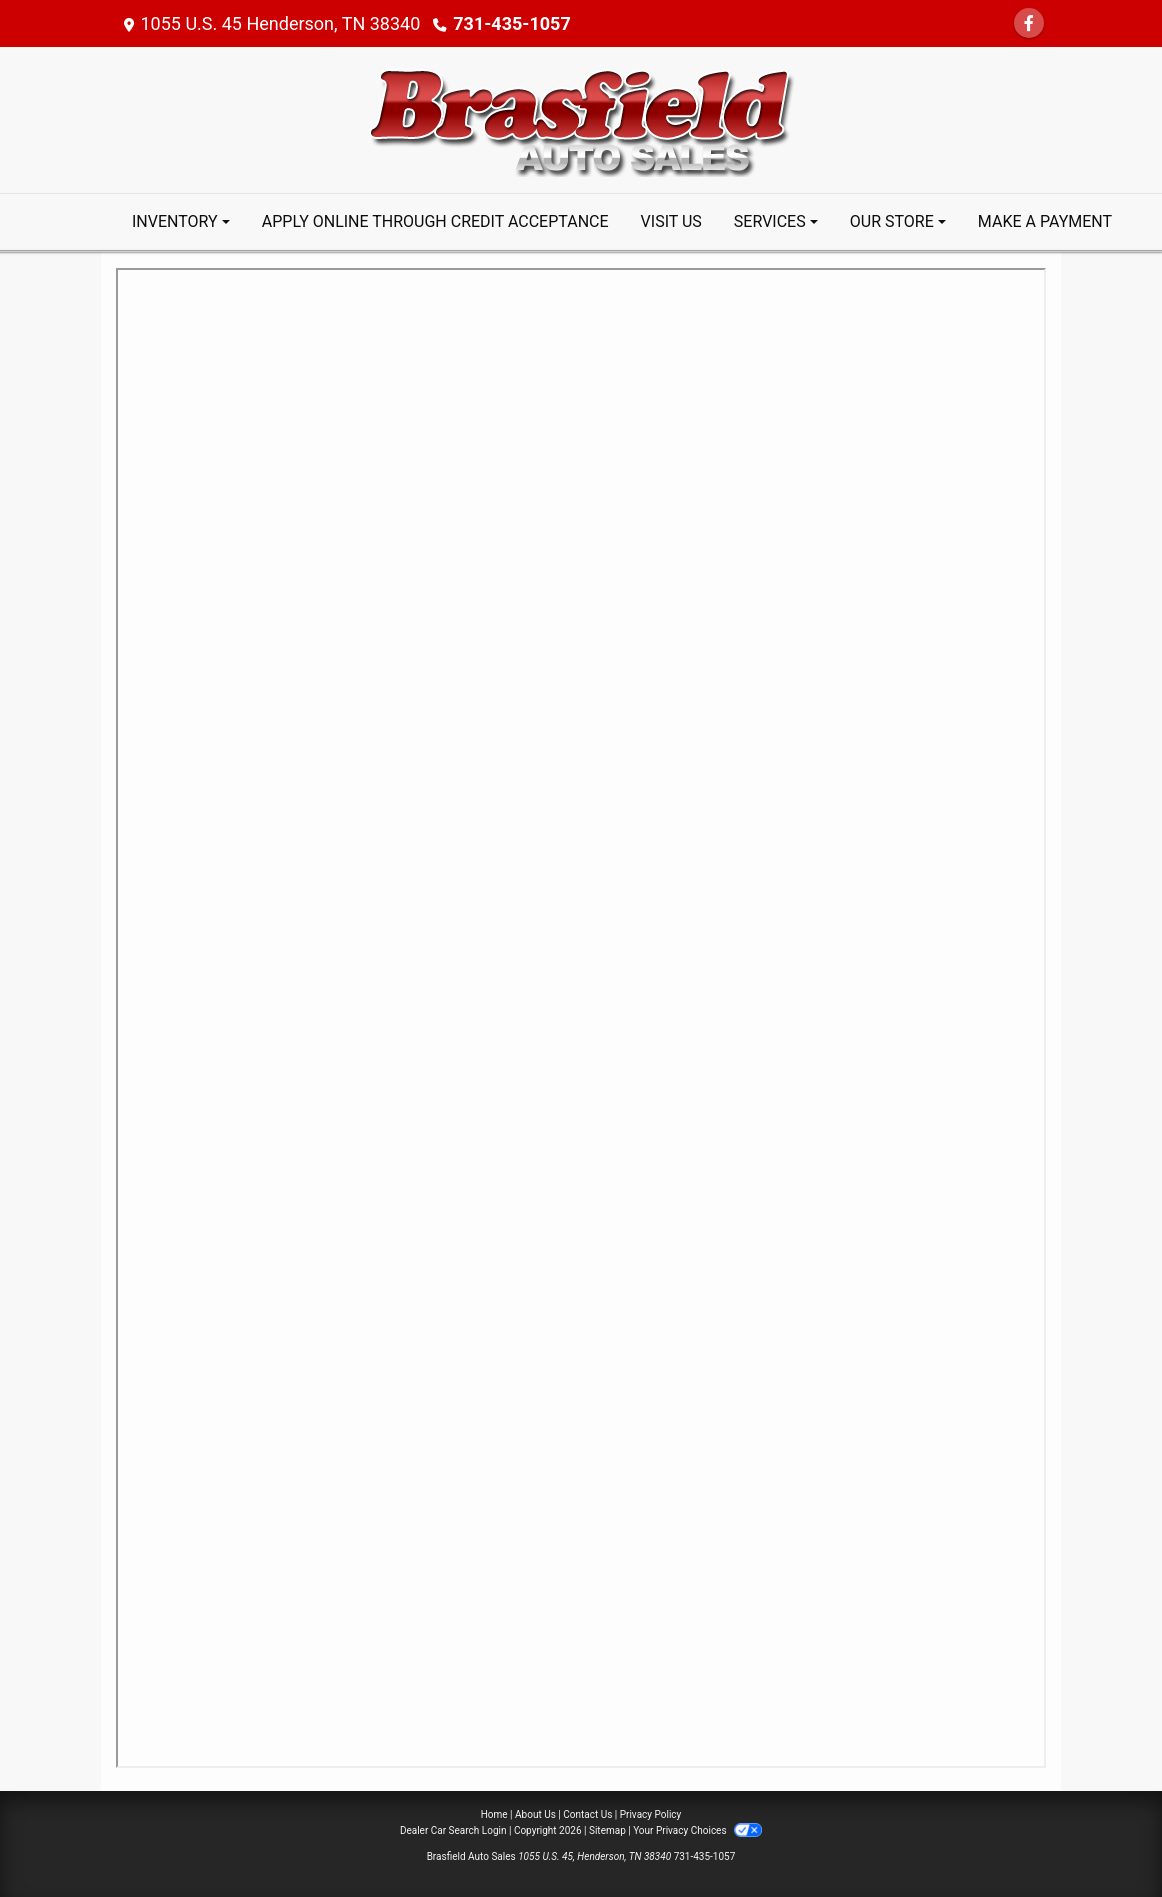 The image size is (1162, 1897). I want to click on 731-435-1057, so click(511, 23).